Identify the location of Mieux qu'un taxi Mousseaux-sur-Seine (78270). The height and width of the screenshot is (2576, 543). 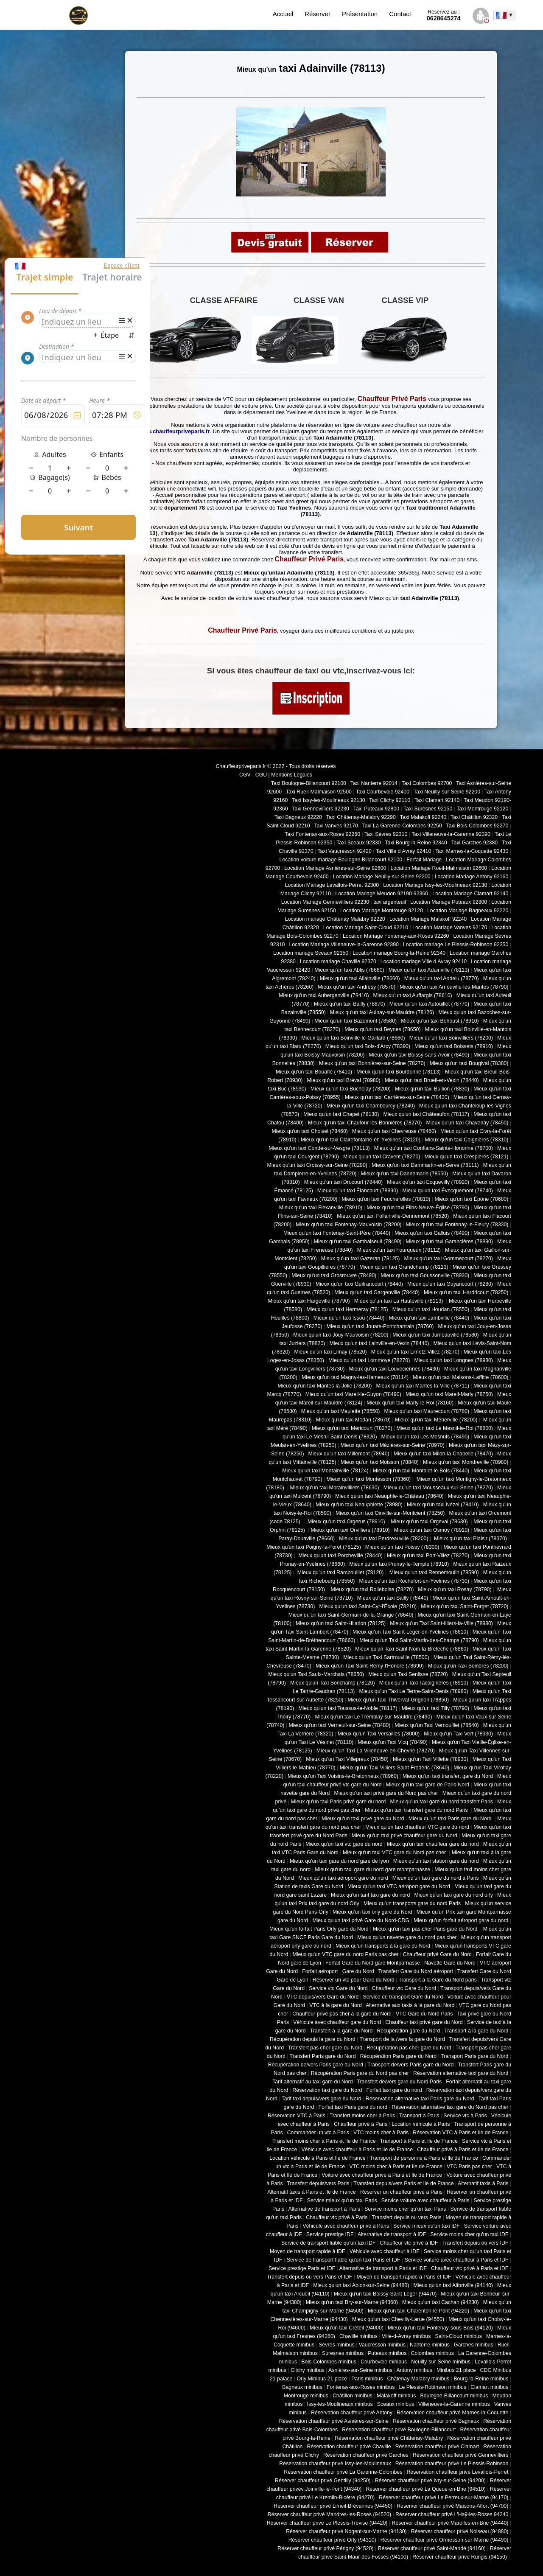
(438, 1488).